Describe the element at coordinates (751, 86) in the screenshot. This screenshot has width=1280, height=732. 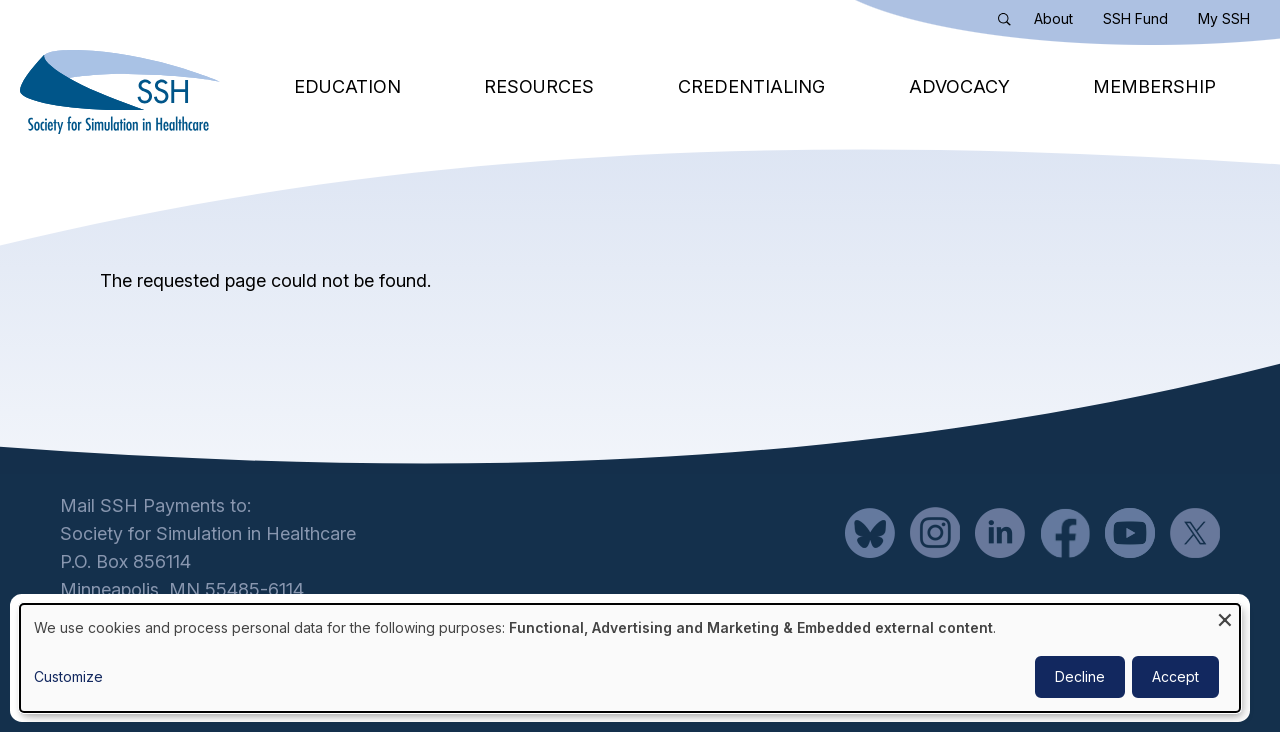
I see `Credentialing` at that location.